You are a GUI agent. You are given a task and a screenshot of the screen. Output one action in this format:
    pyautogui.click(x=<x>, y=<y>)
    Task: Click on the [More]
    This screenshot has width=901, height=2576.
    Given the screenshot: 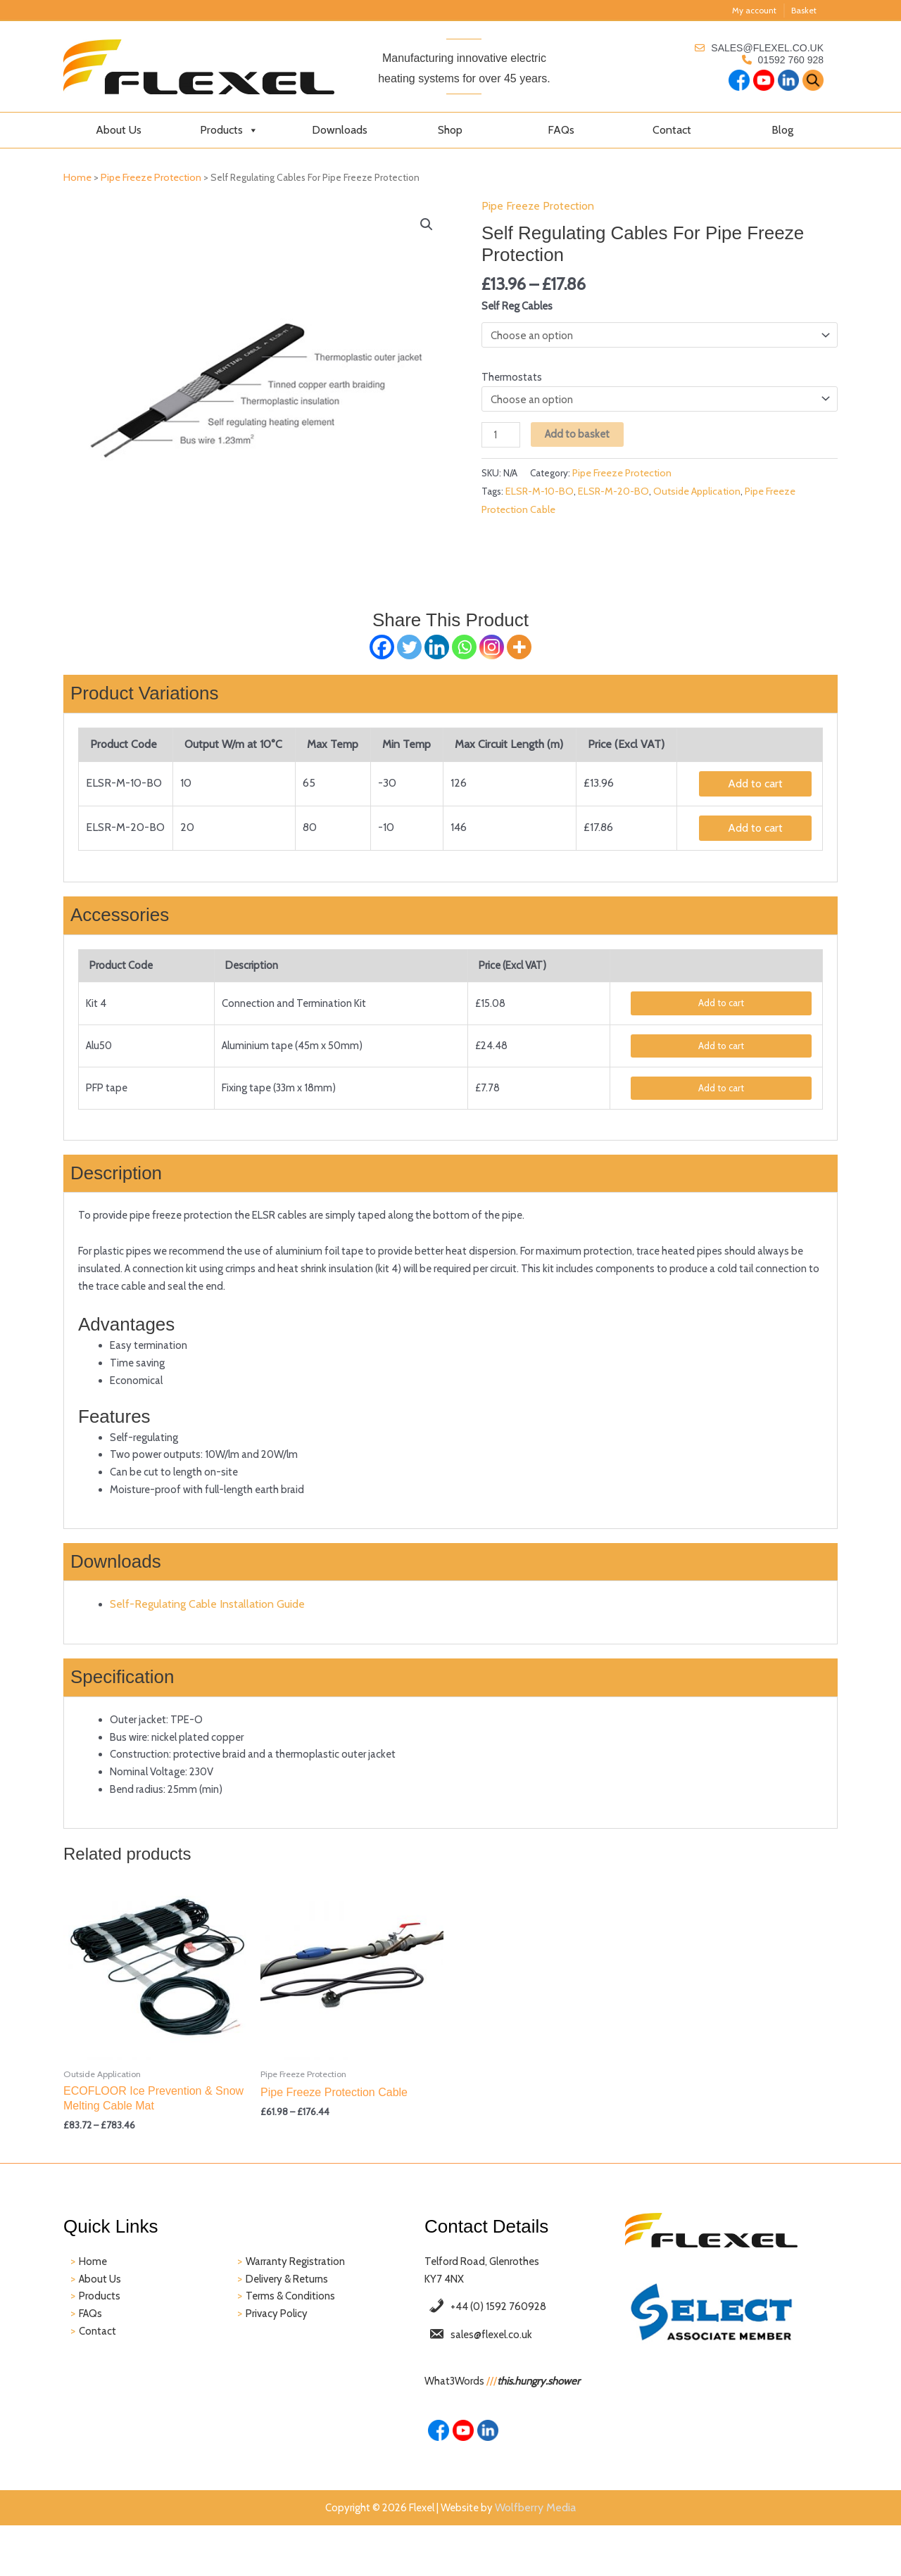 What is the action you would take?
    pyautogui.click(x=519, y=648)
    